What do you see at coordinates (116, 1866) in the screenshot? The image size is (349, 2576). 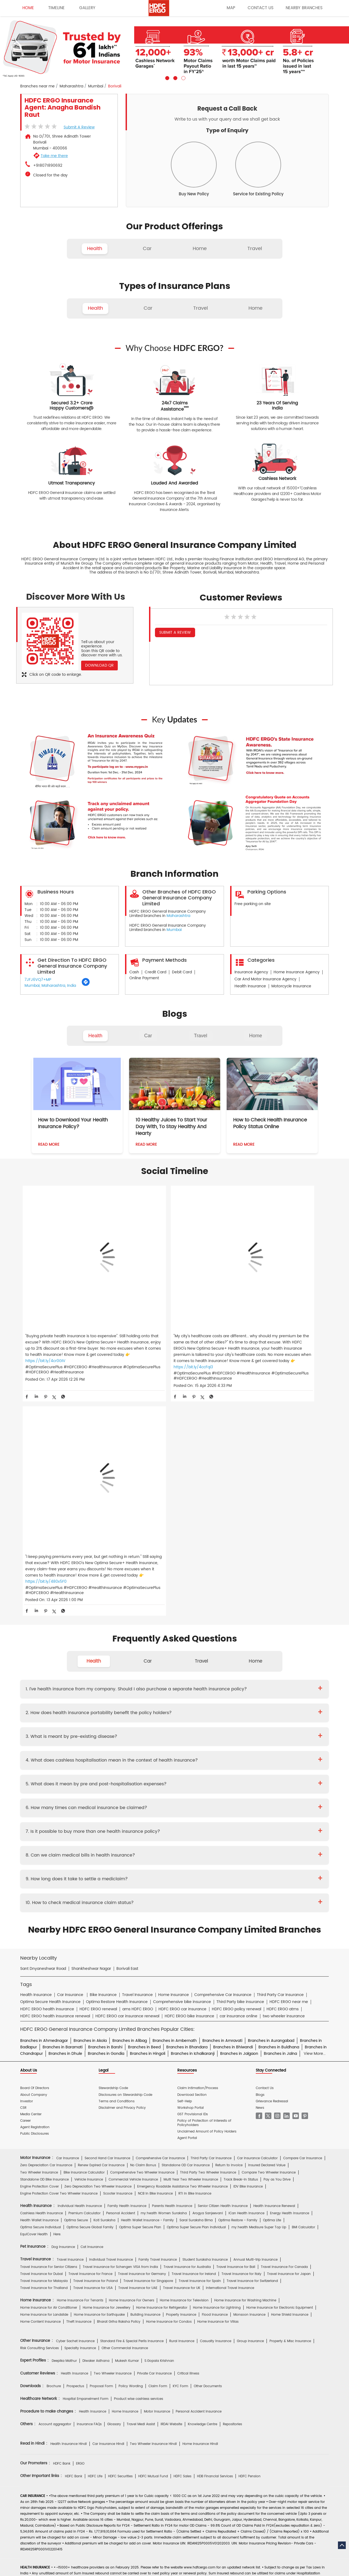 I see `Terms and Conditions` at bounding box center [116, 1866].